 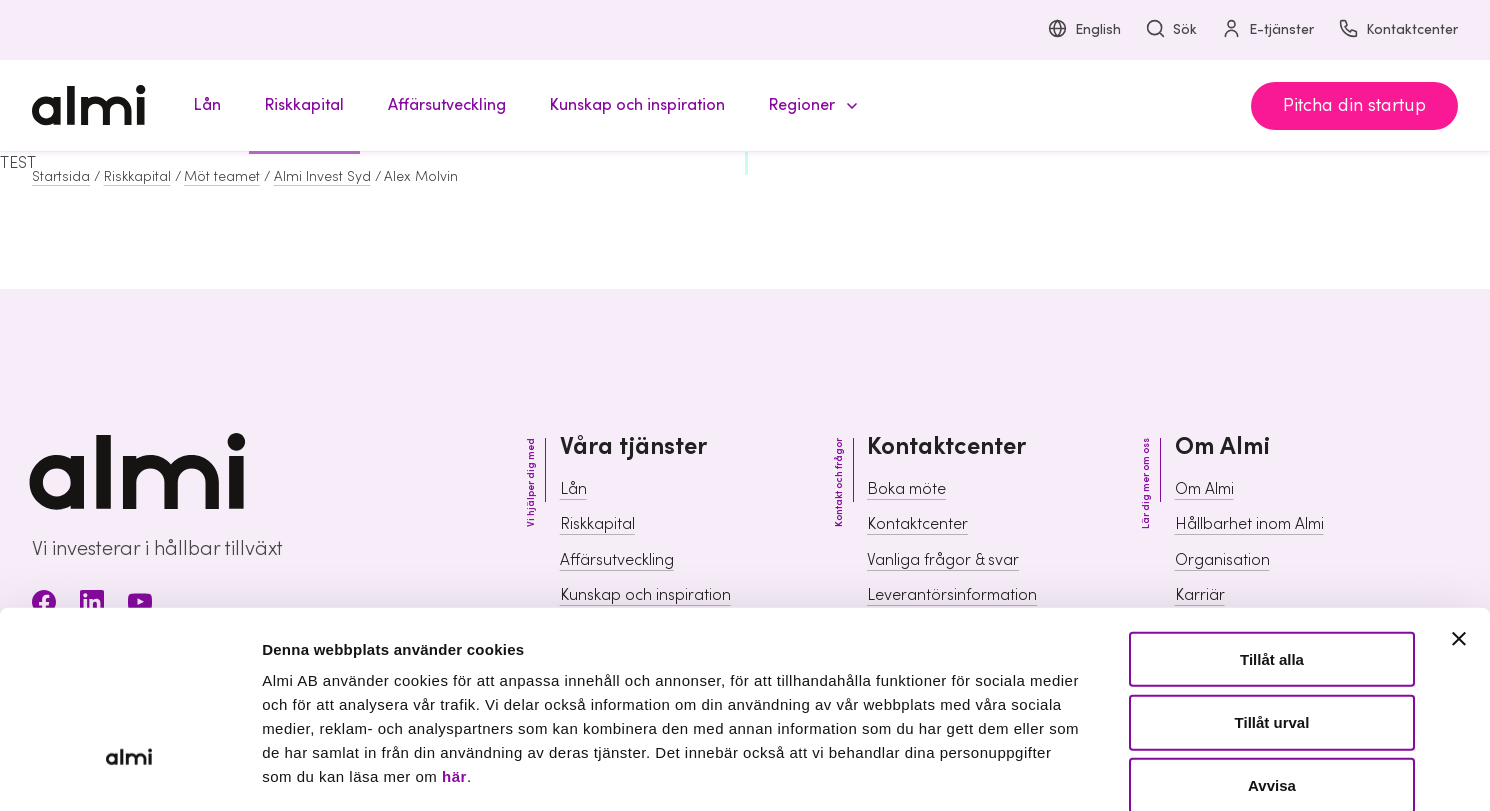 I want to click on Pitcha din startup, so click(x=1354, y=105).